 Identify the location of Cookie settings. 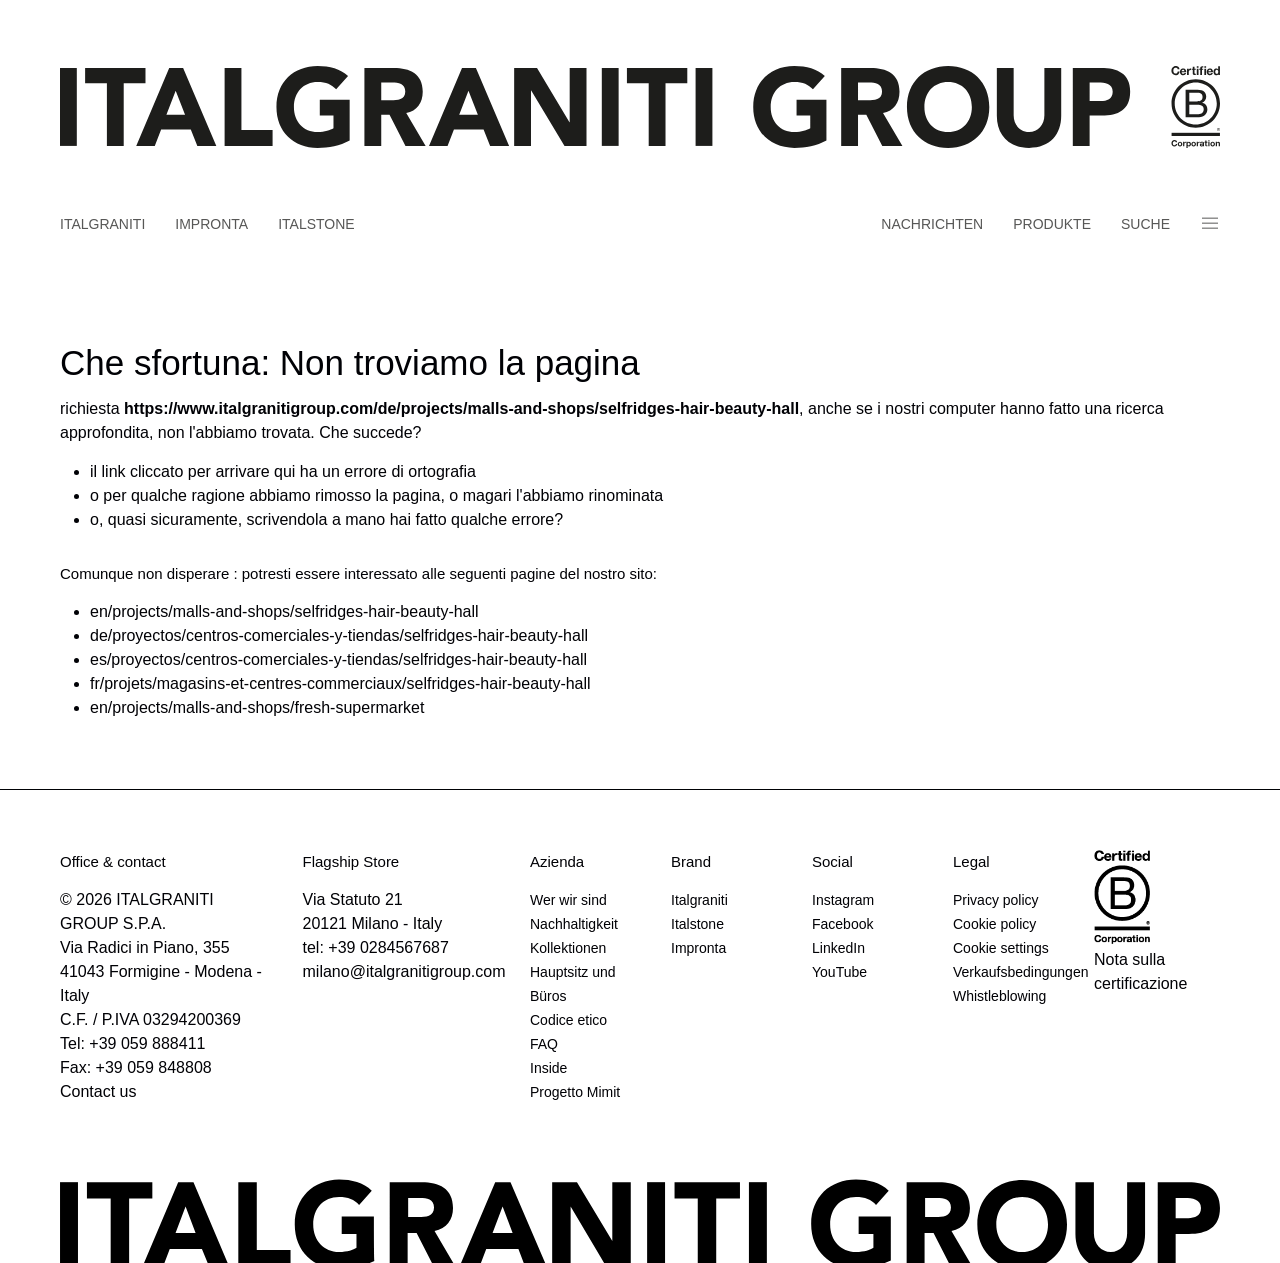
(1001, 948).